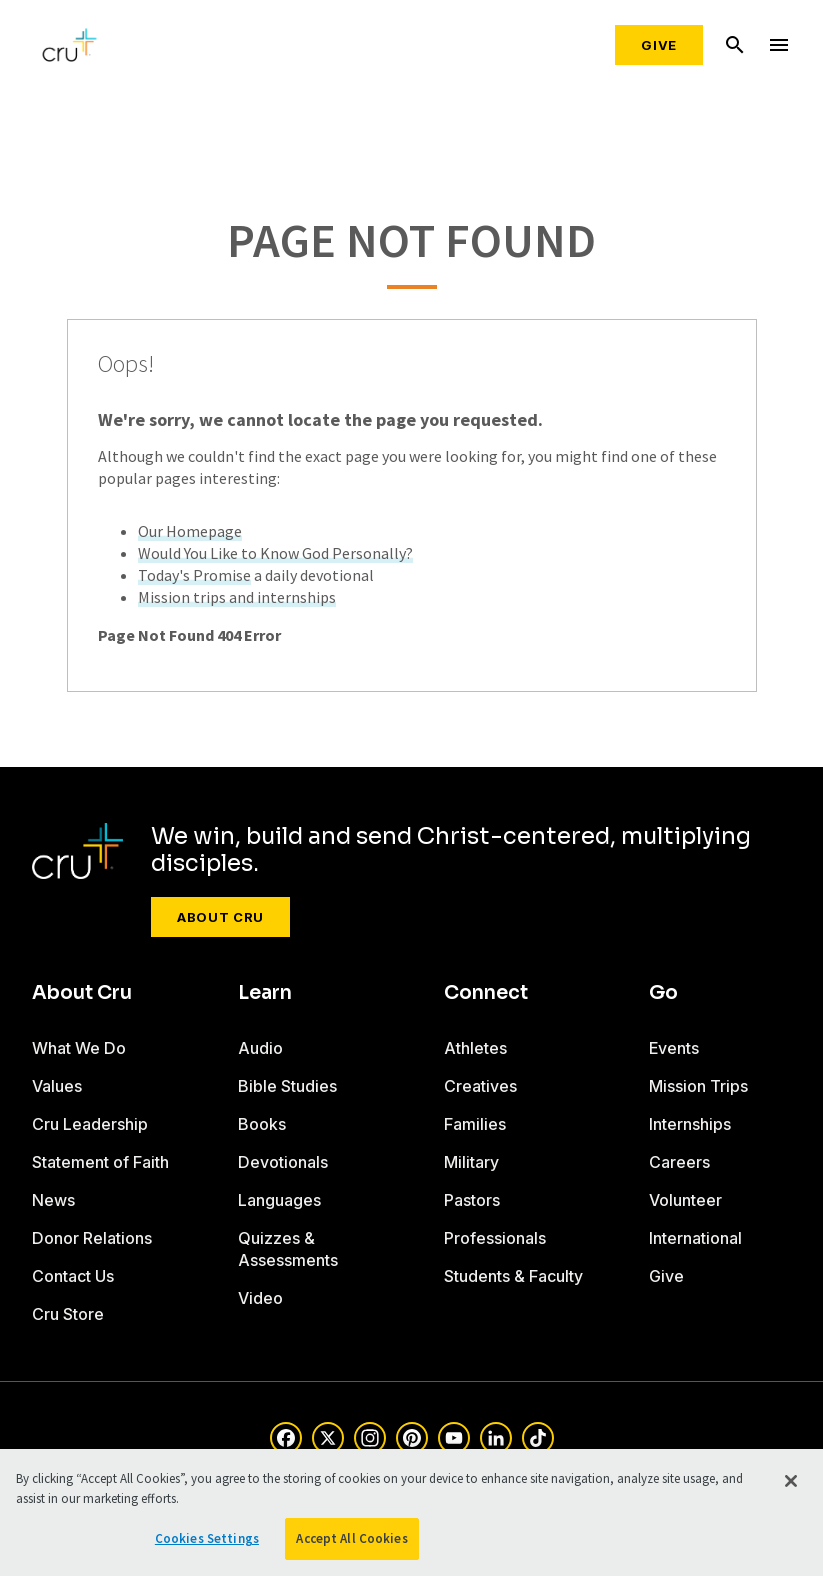  What do you see at coordinates (495, 1238) in the screenshot?
I see `Professionals` at bounding box center [495, 1238].